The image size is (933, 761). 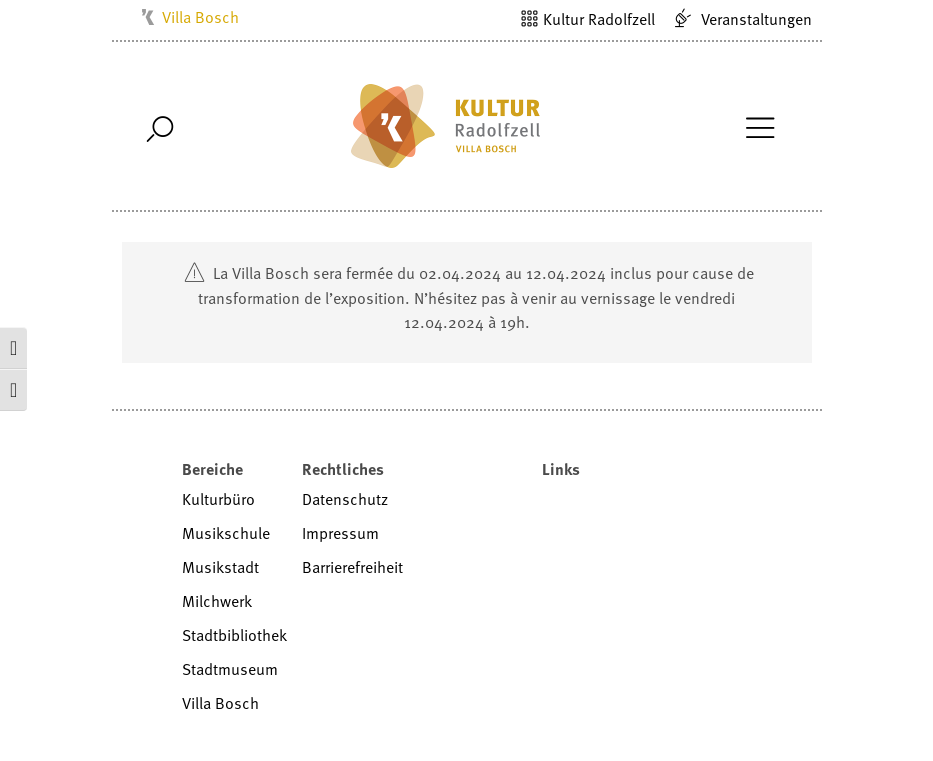 What do you see at coordinates (220, 567) in the screenshot?
I see `Musikstadt` at bounding box center [220, 567].